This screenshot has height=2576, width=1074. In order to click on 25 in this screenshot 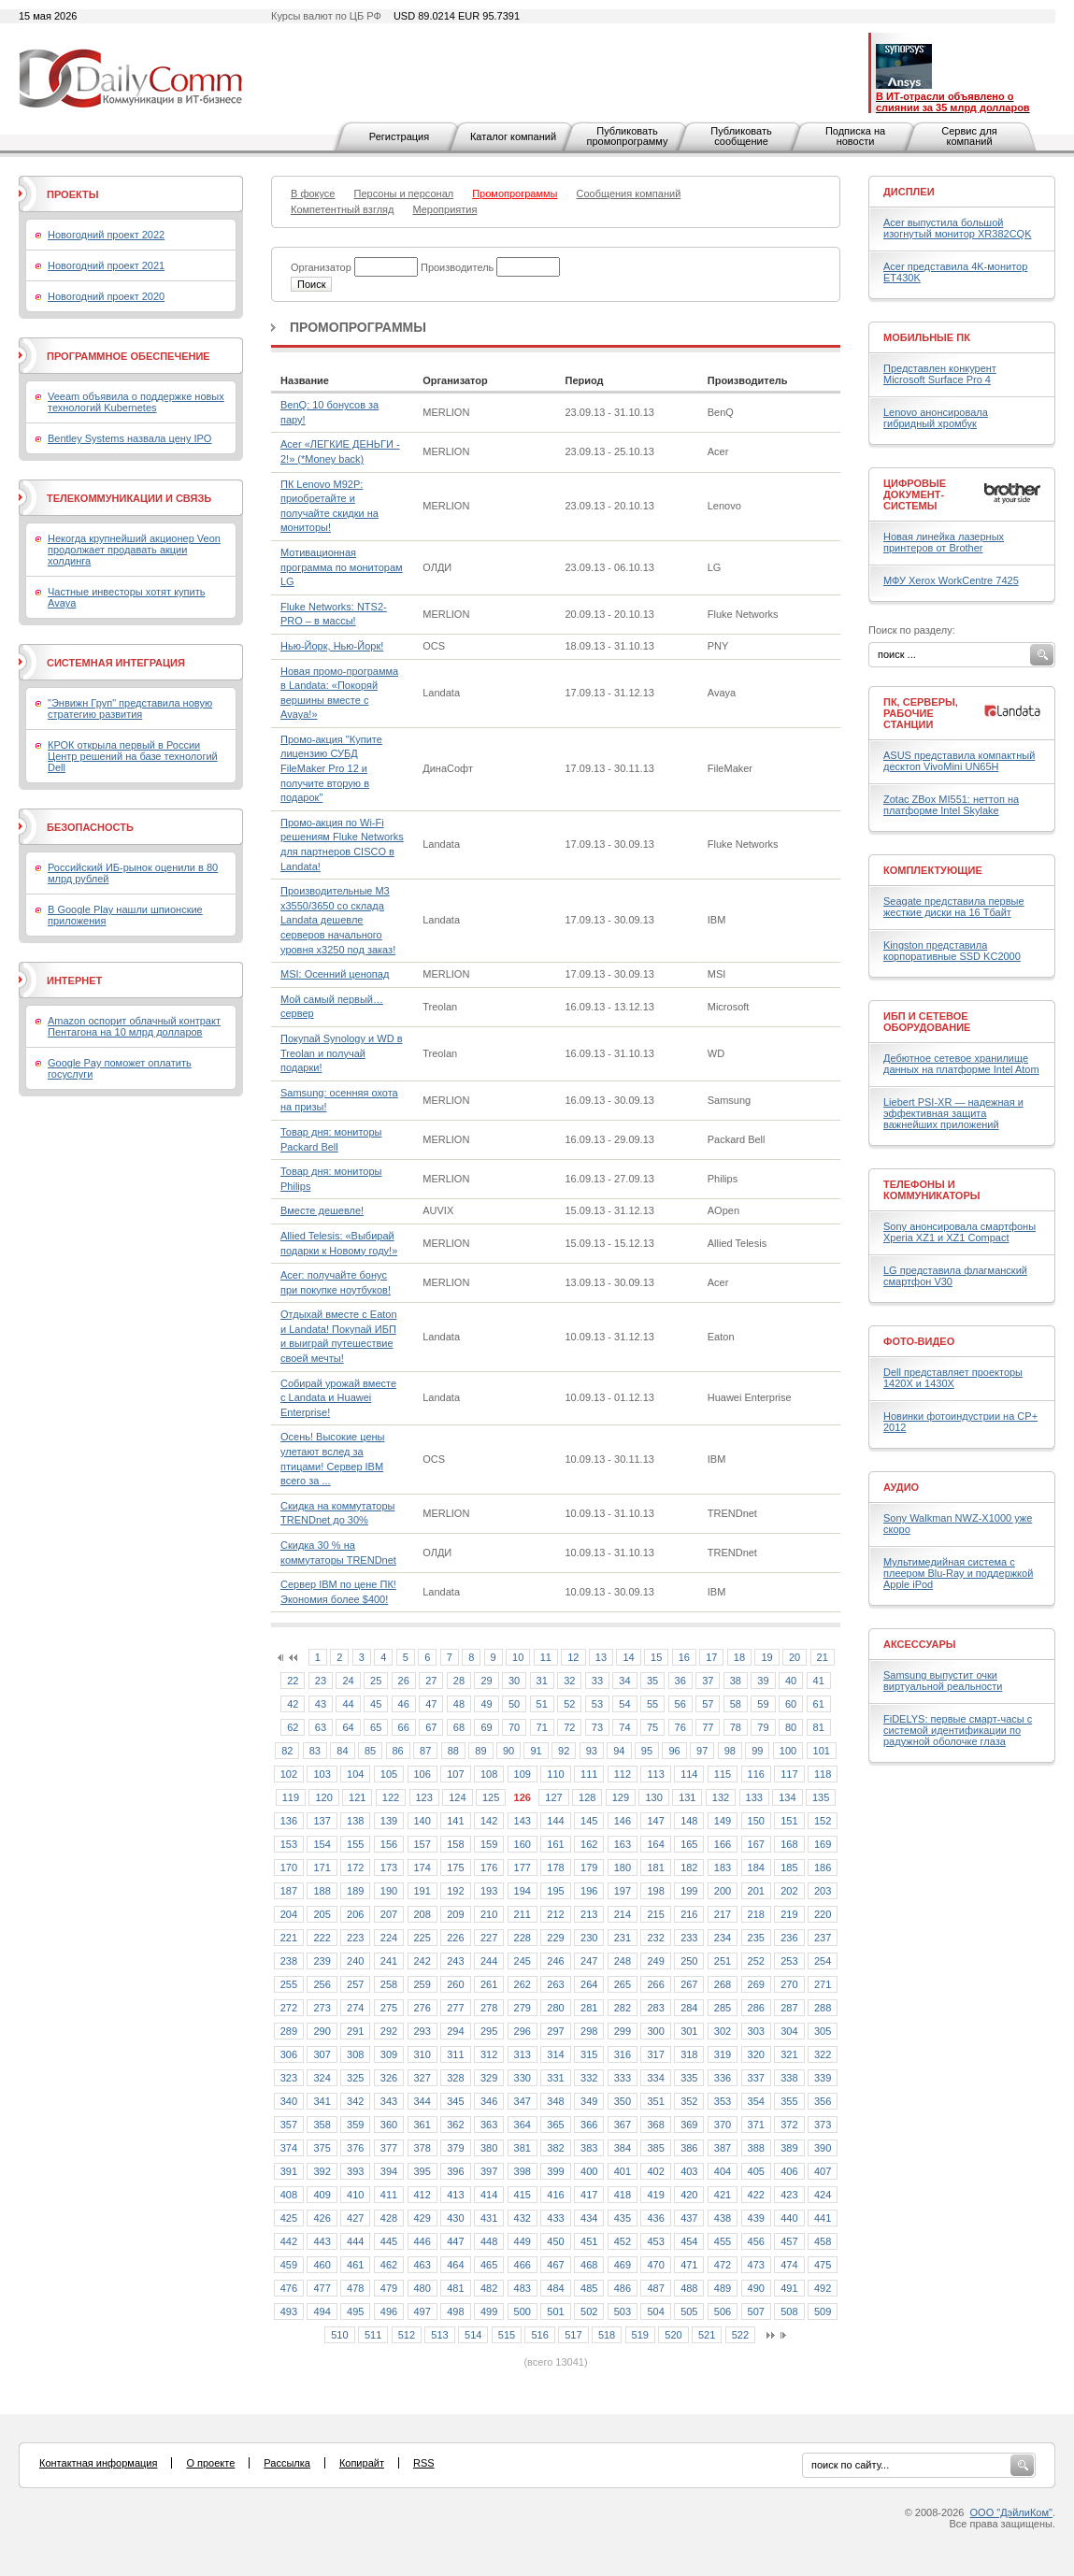, I will do `click(375, 1680)`.